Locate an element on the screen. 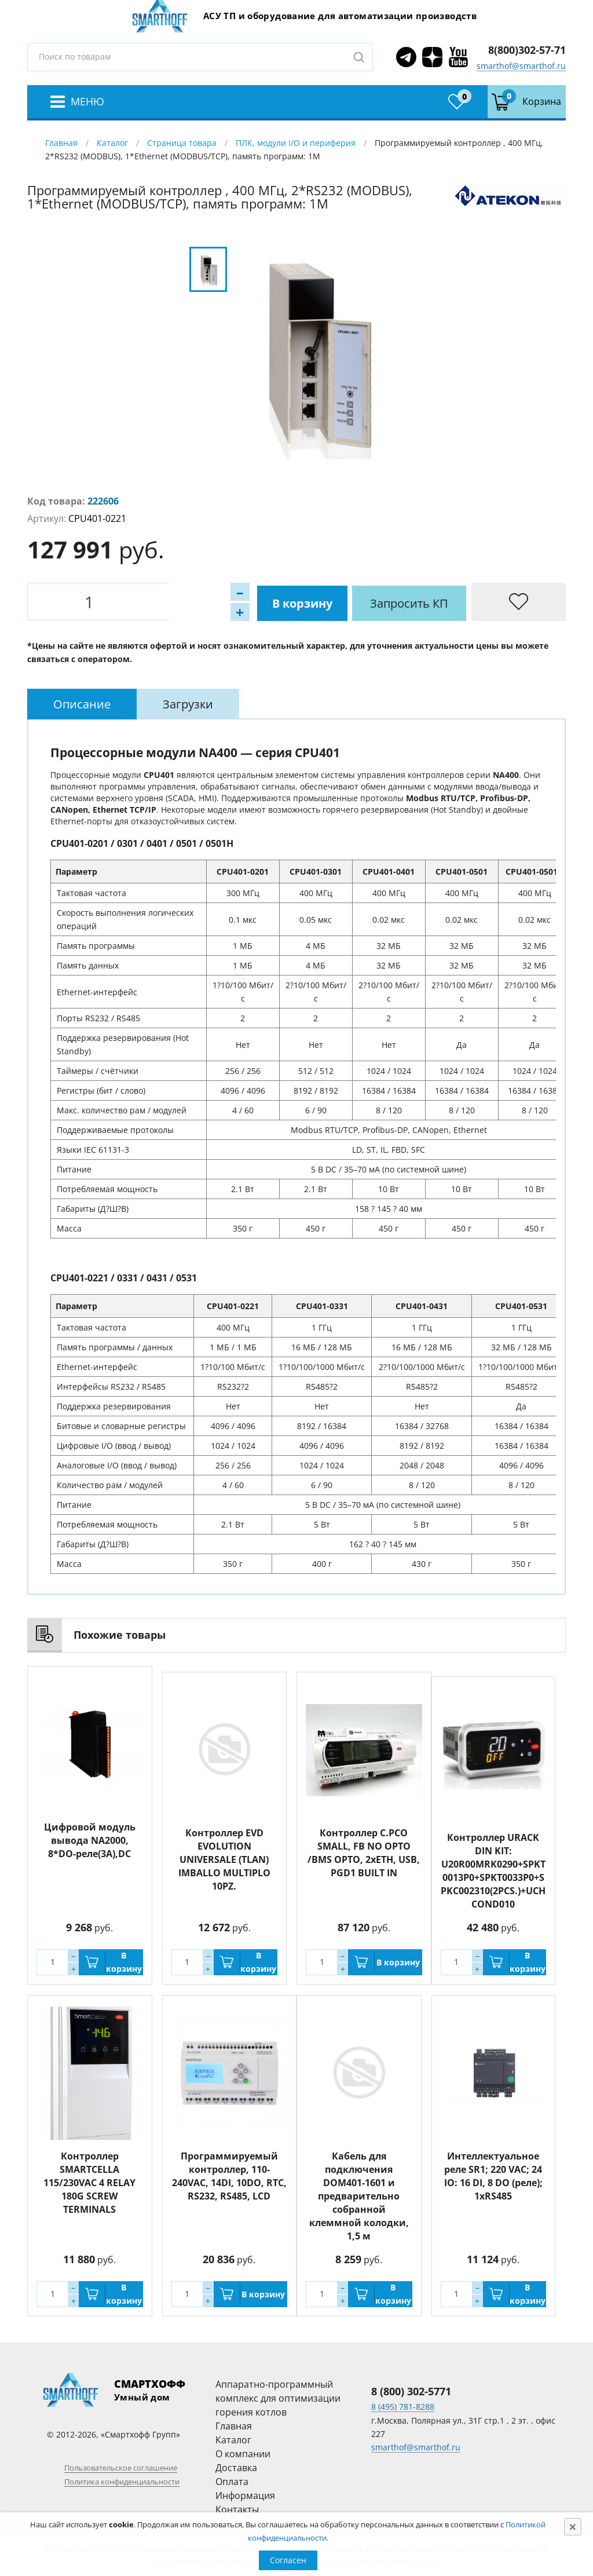 This screenshot has width=593, height=2576. Кабель для подключения DOM401-1601 и предварительно собранной клеммной колодки, 1,5 м is located at coordinates (359, 2195).